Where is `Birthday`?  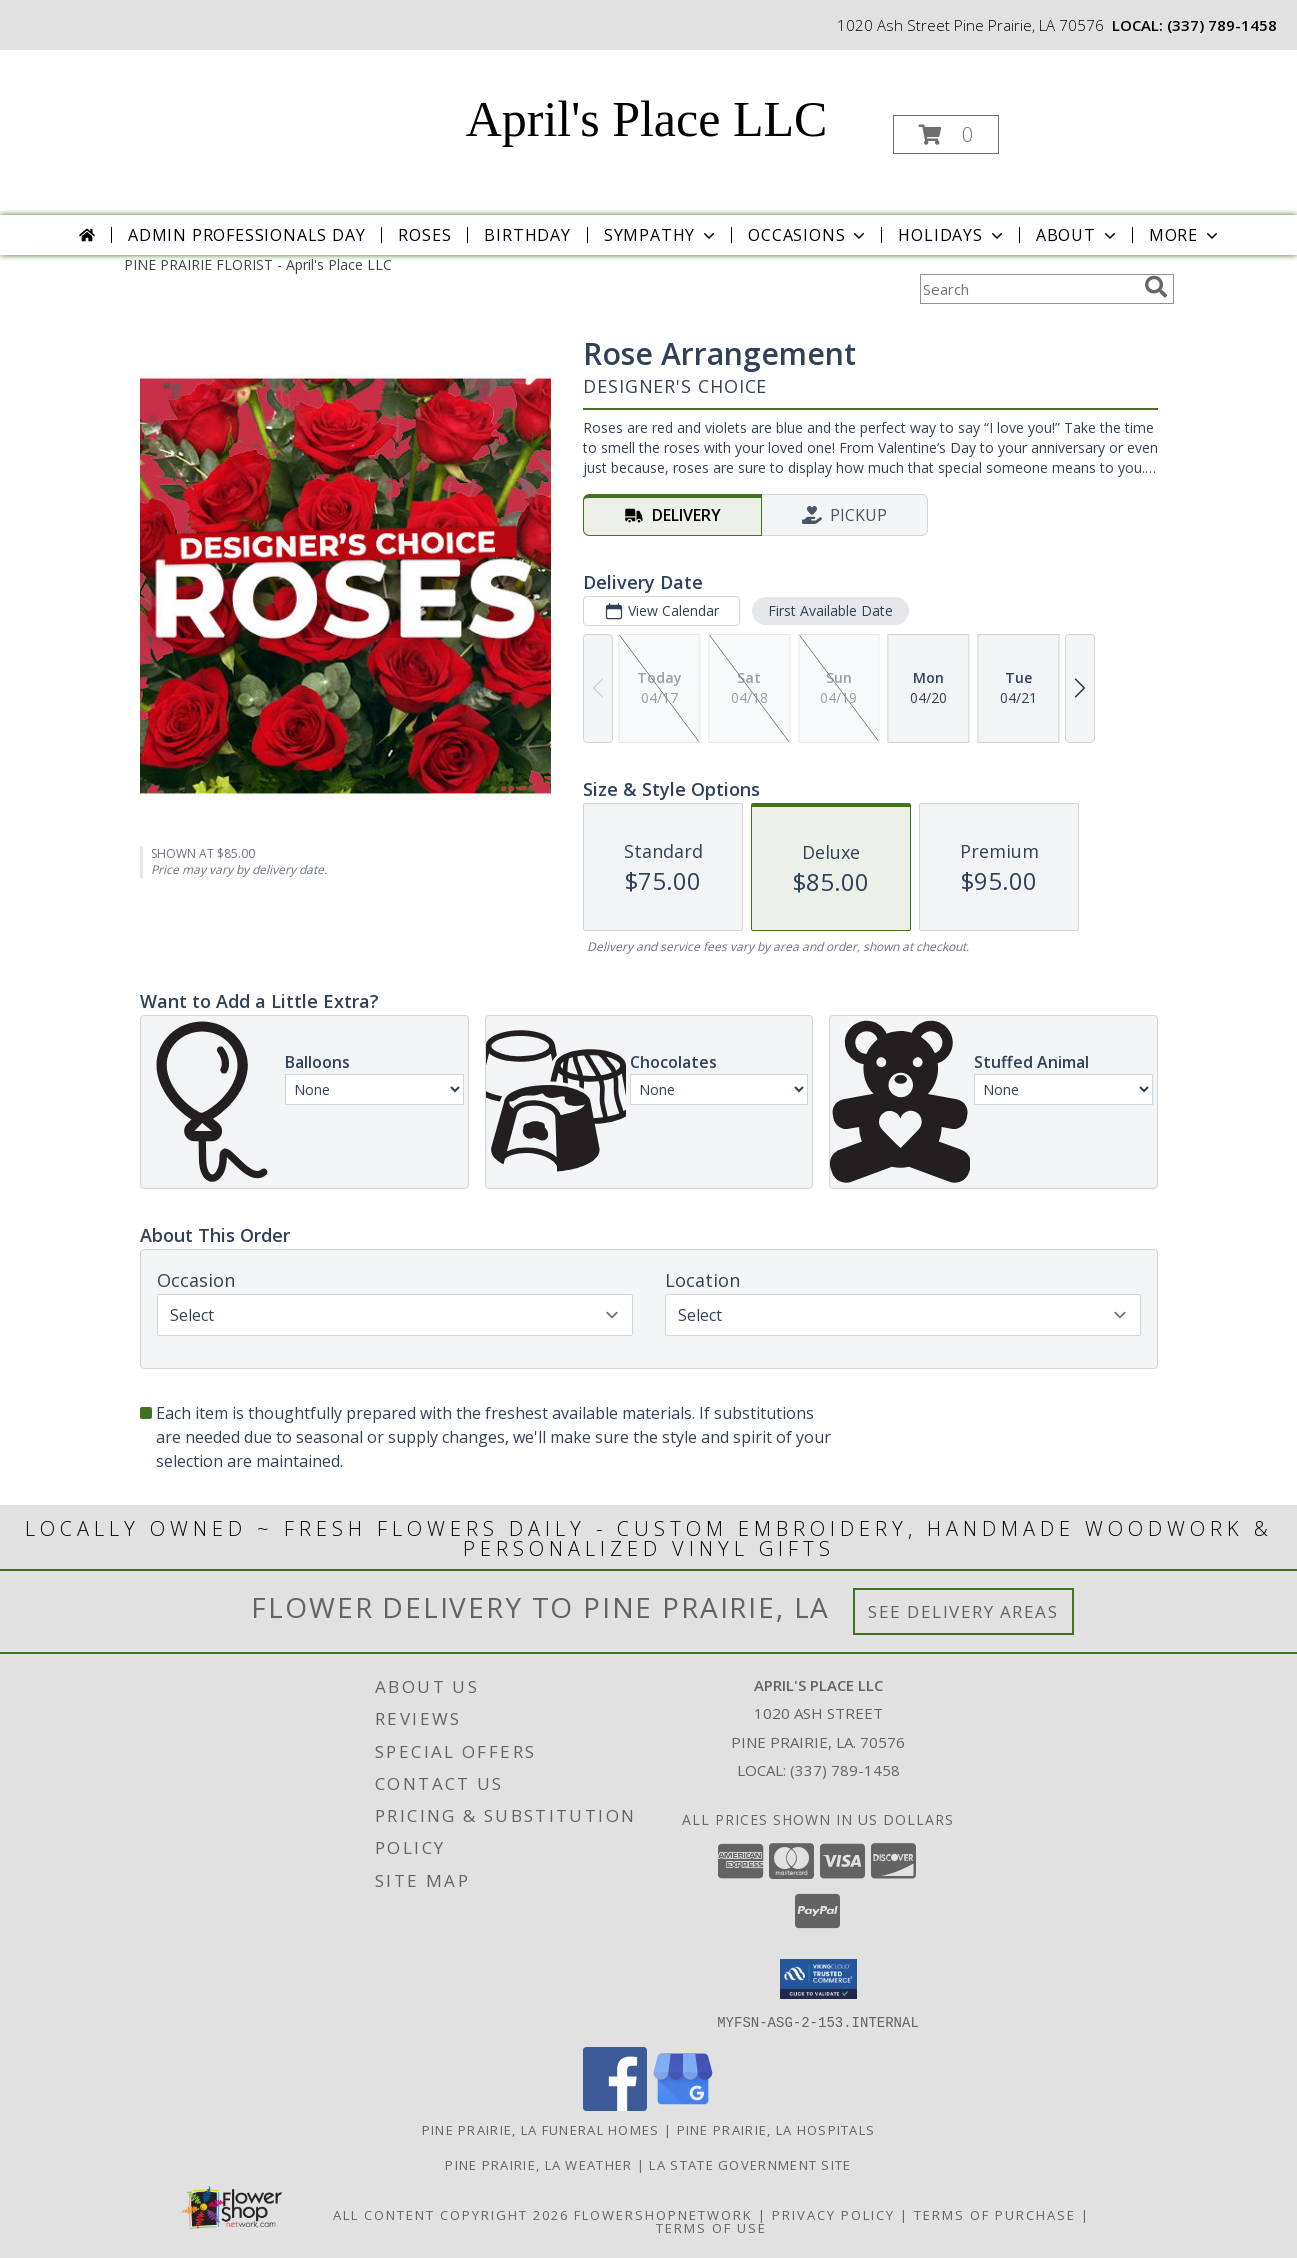
Birthday is located at coordinates (527, 235).